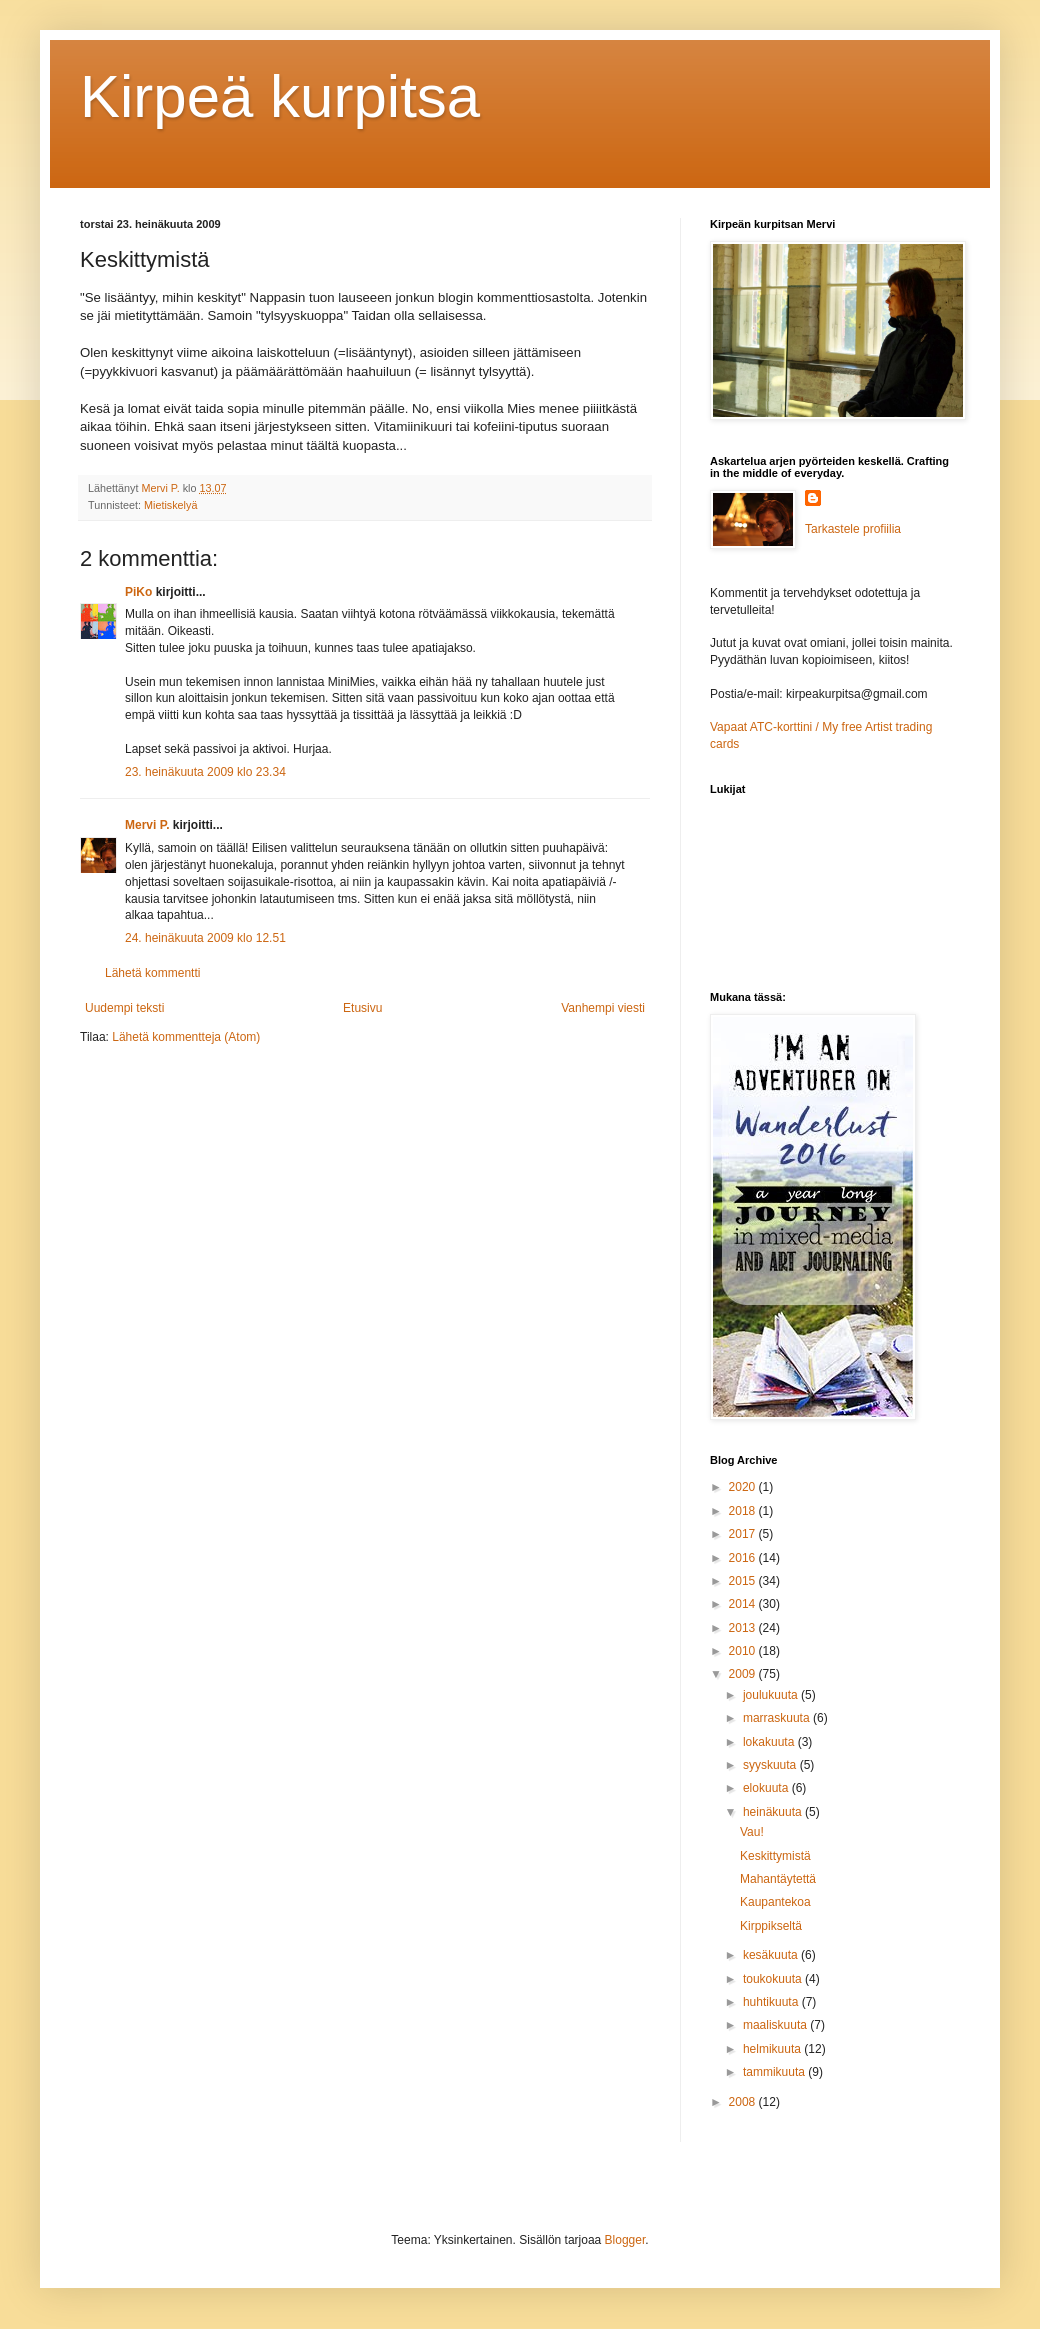 This screenshot has width=1040, height=2329. I want to click on 2017, so click(744, 1534).